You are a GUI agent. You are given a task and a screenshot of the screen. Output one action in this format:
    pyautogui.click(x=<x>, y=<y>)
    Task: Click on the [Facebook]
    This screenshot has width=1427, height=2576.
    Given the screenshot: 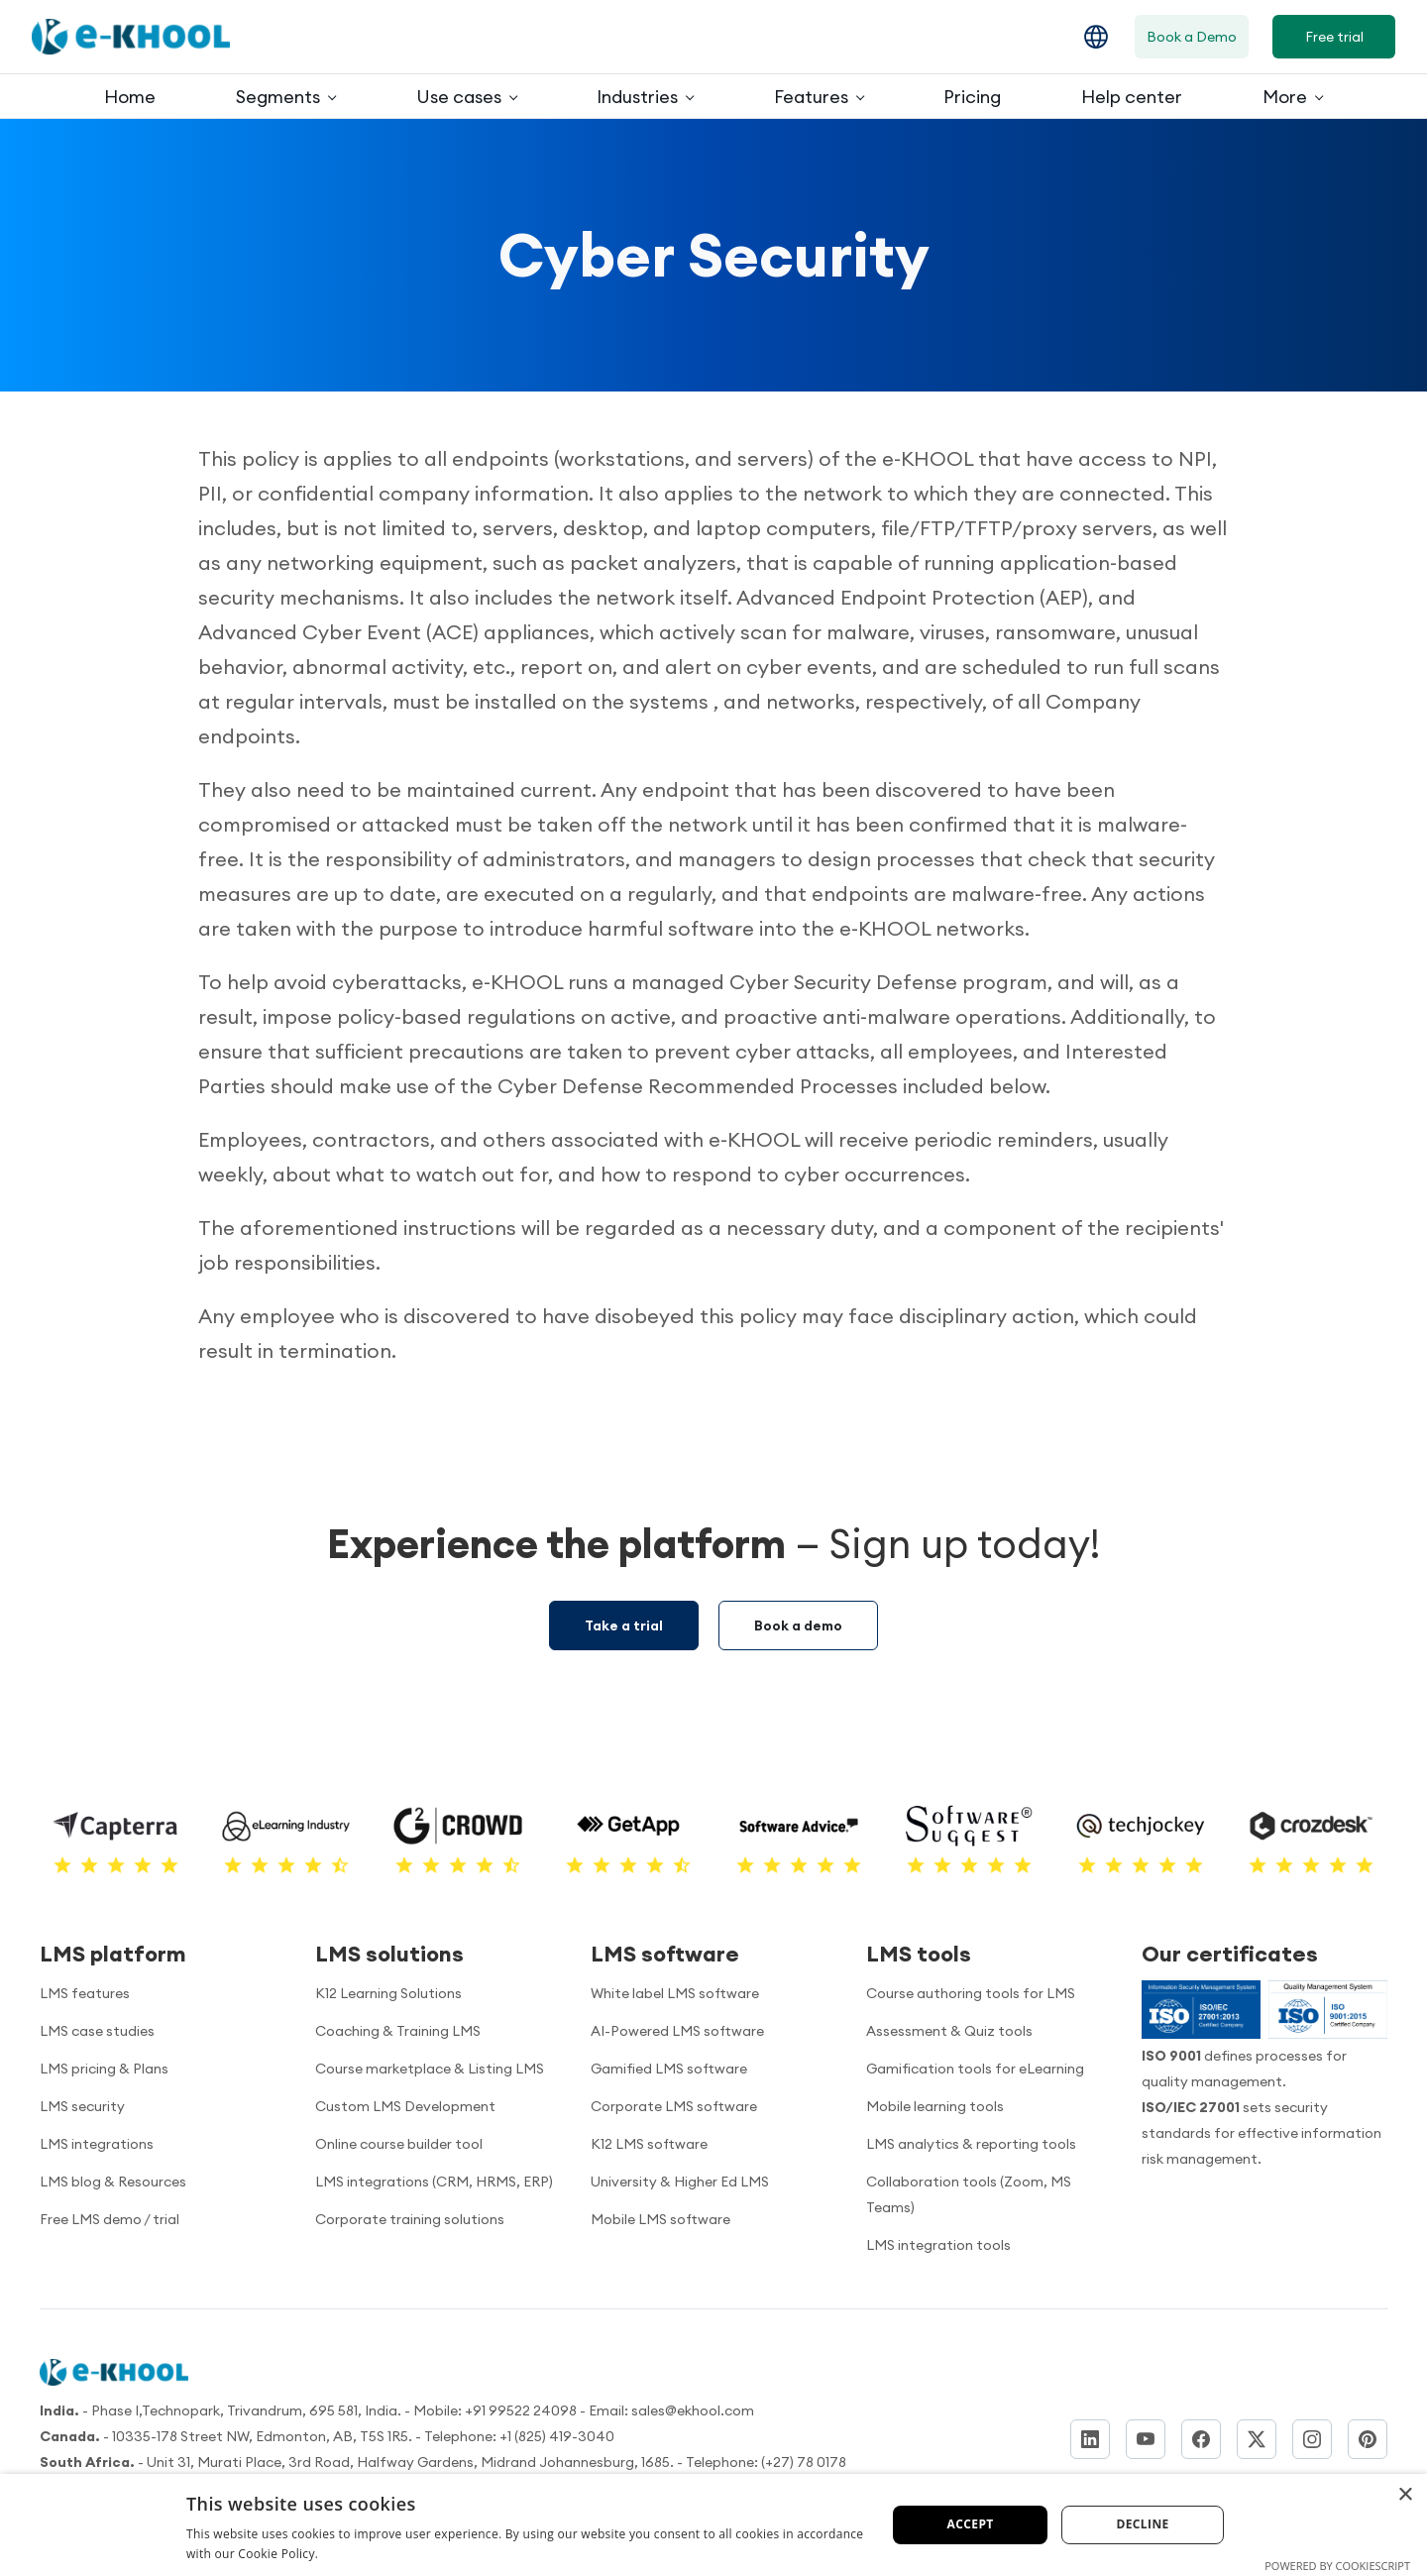 What is the action you would take?
    pyautogui.click(x=1201, y=2439)
    